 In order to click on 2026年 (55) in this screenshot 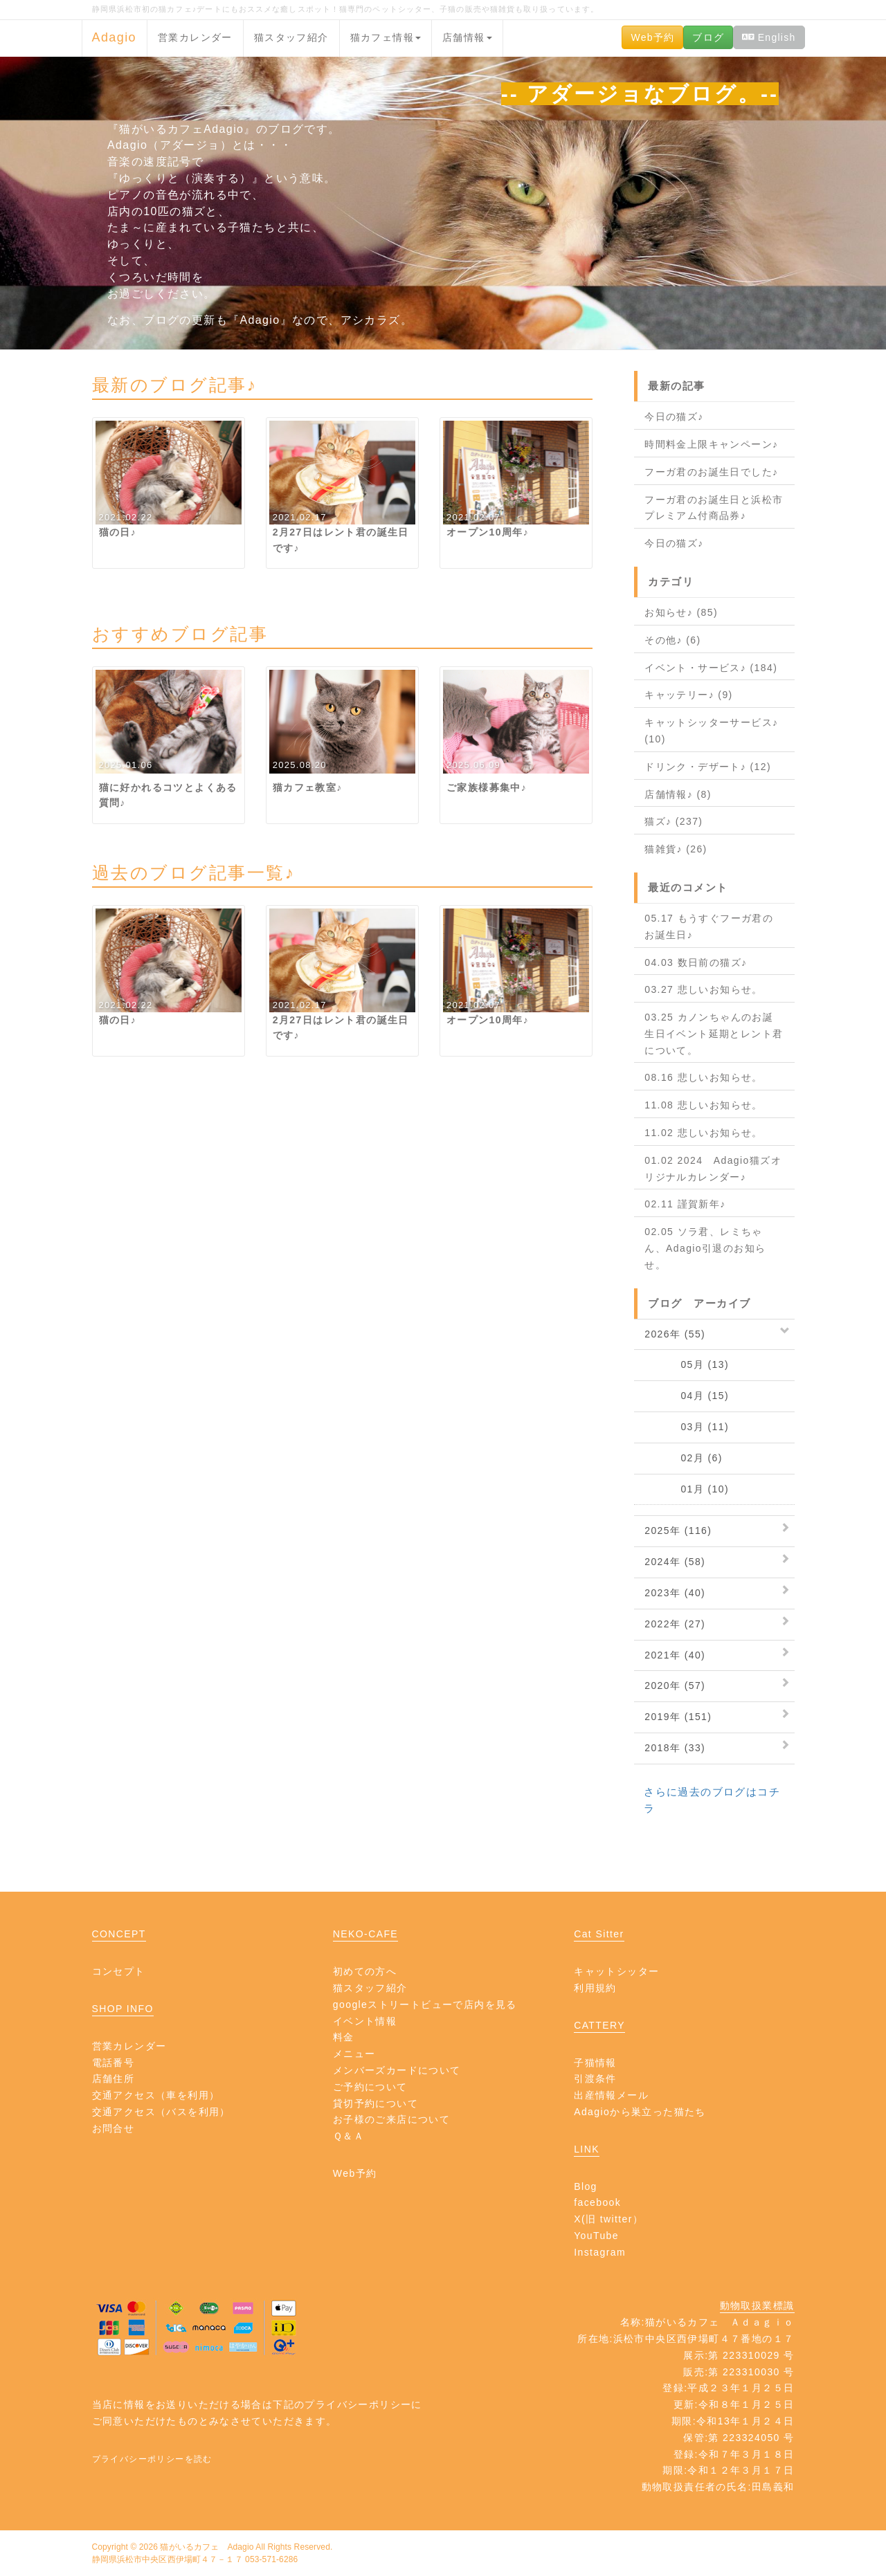, I will do `click(674, 1334)`.